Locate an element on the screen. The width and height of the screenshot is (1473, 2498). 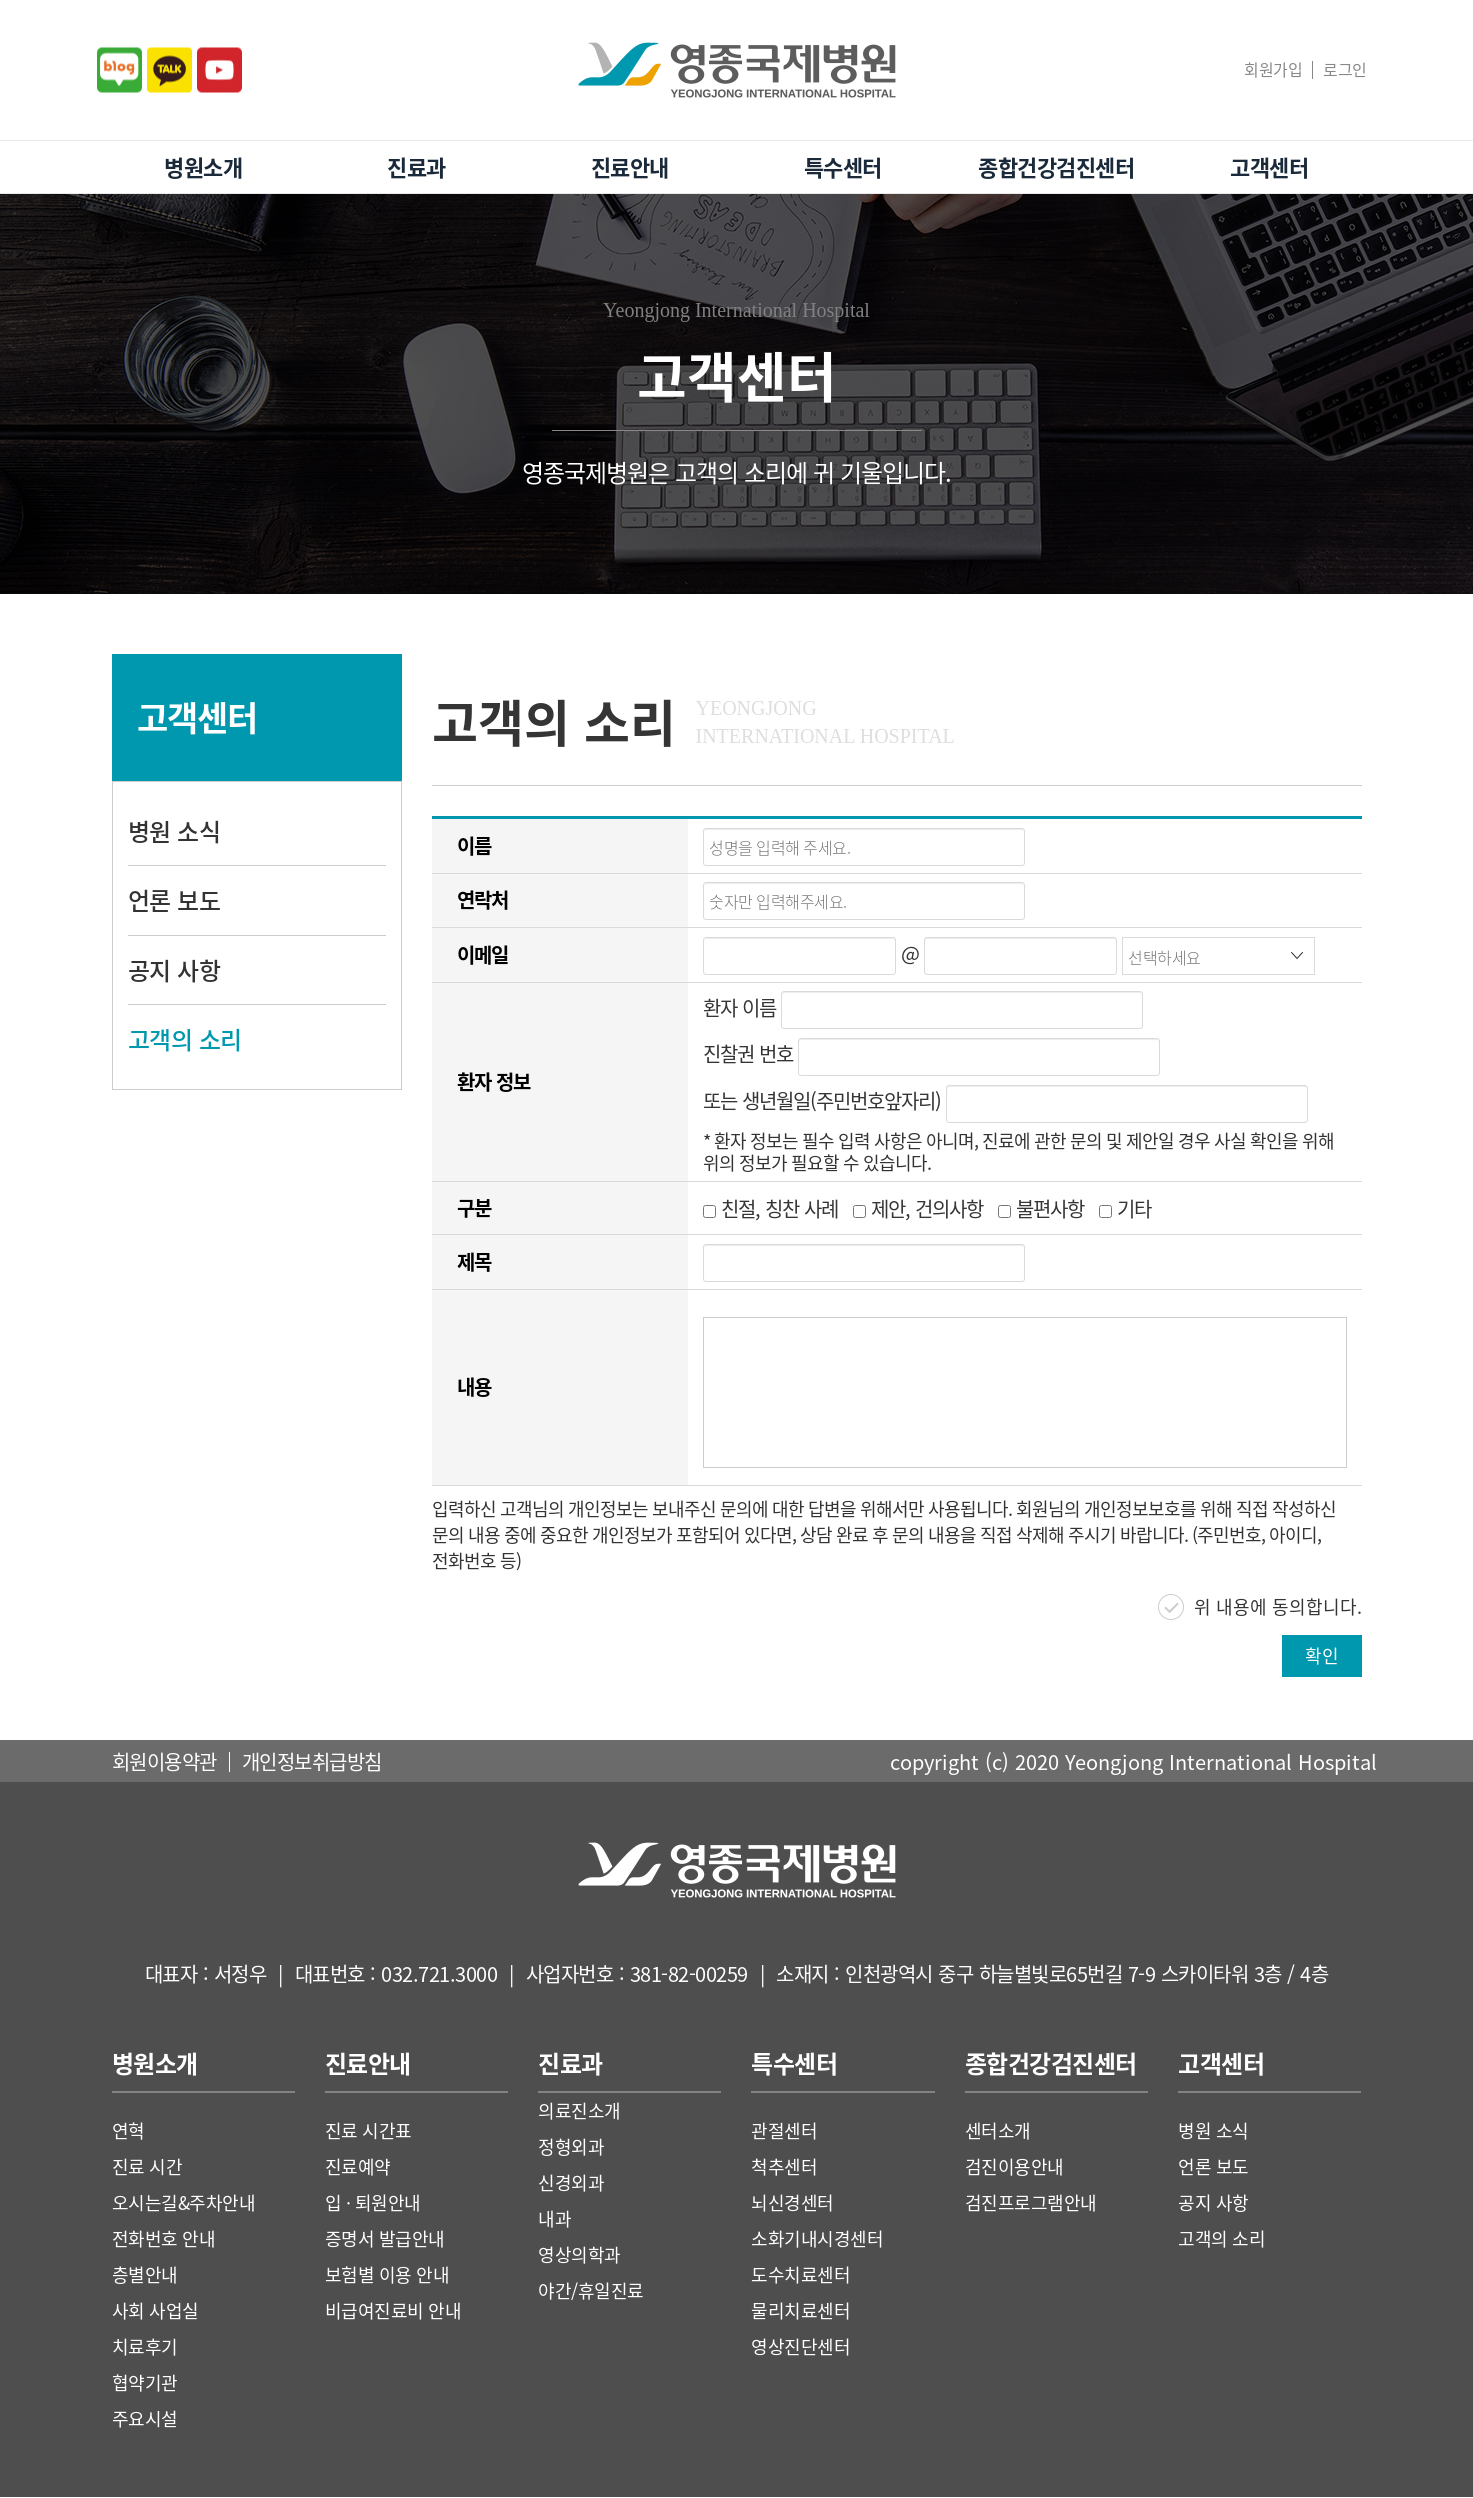
도수치료센터 is located at coordinates (800, 2275).